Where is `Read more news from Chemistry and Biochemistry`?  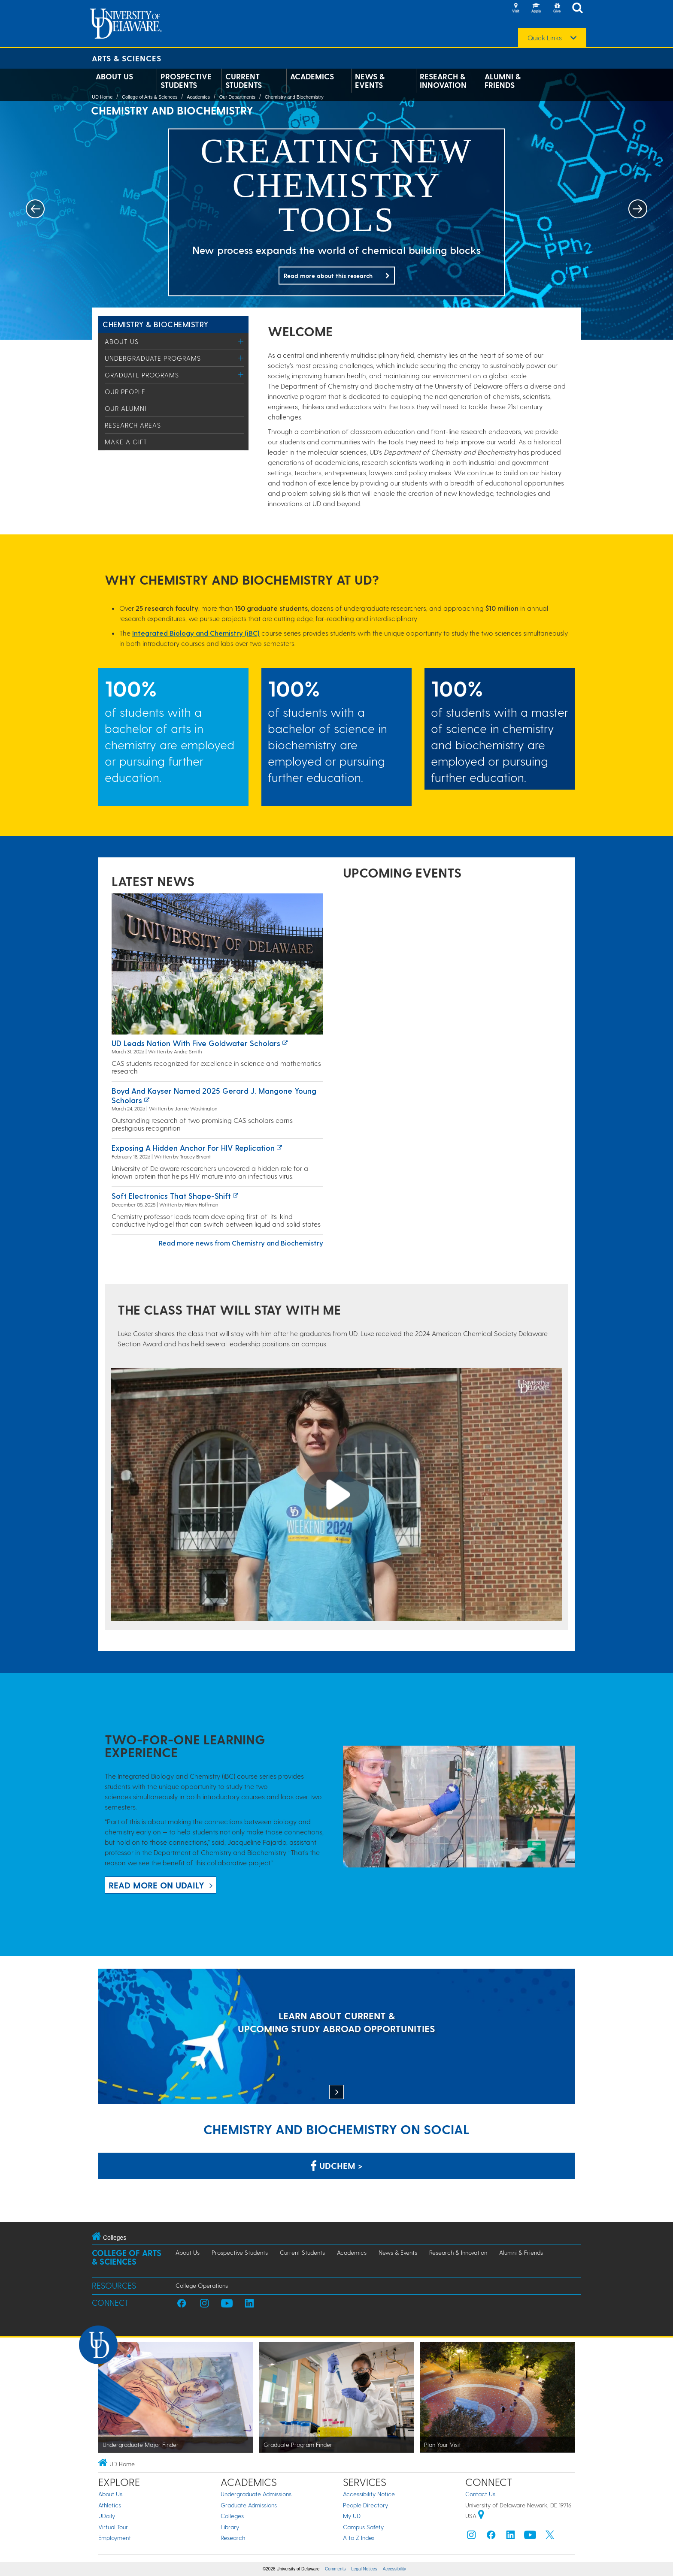
Read more news from Chemistry and Biochemistry is located at coordinates (241, 1243).